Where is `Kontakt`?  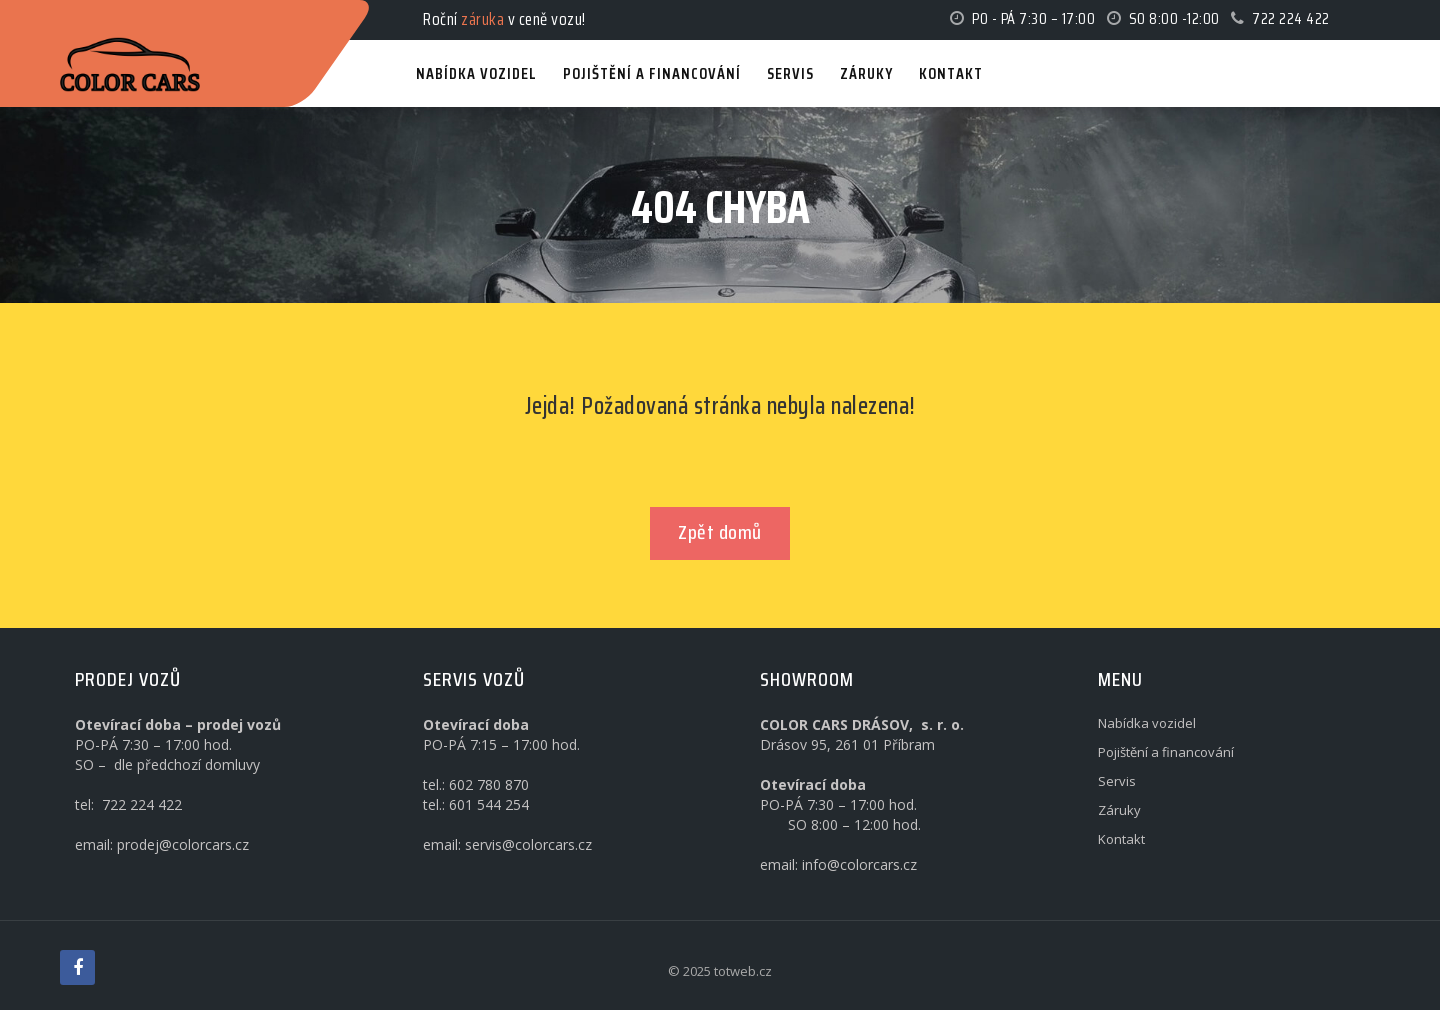 Kontakt is located at coordinates (1121, 839).